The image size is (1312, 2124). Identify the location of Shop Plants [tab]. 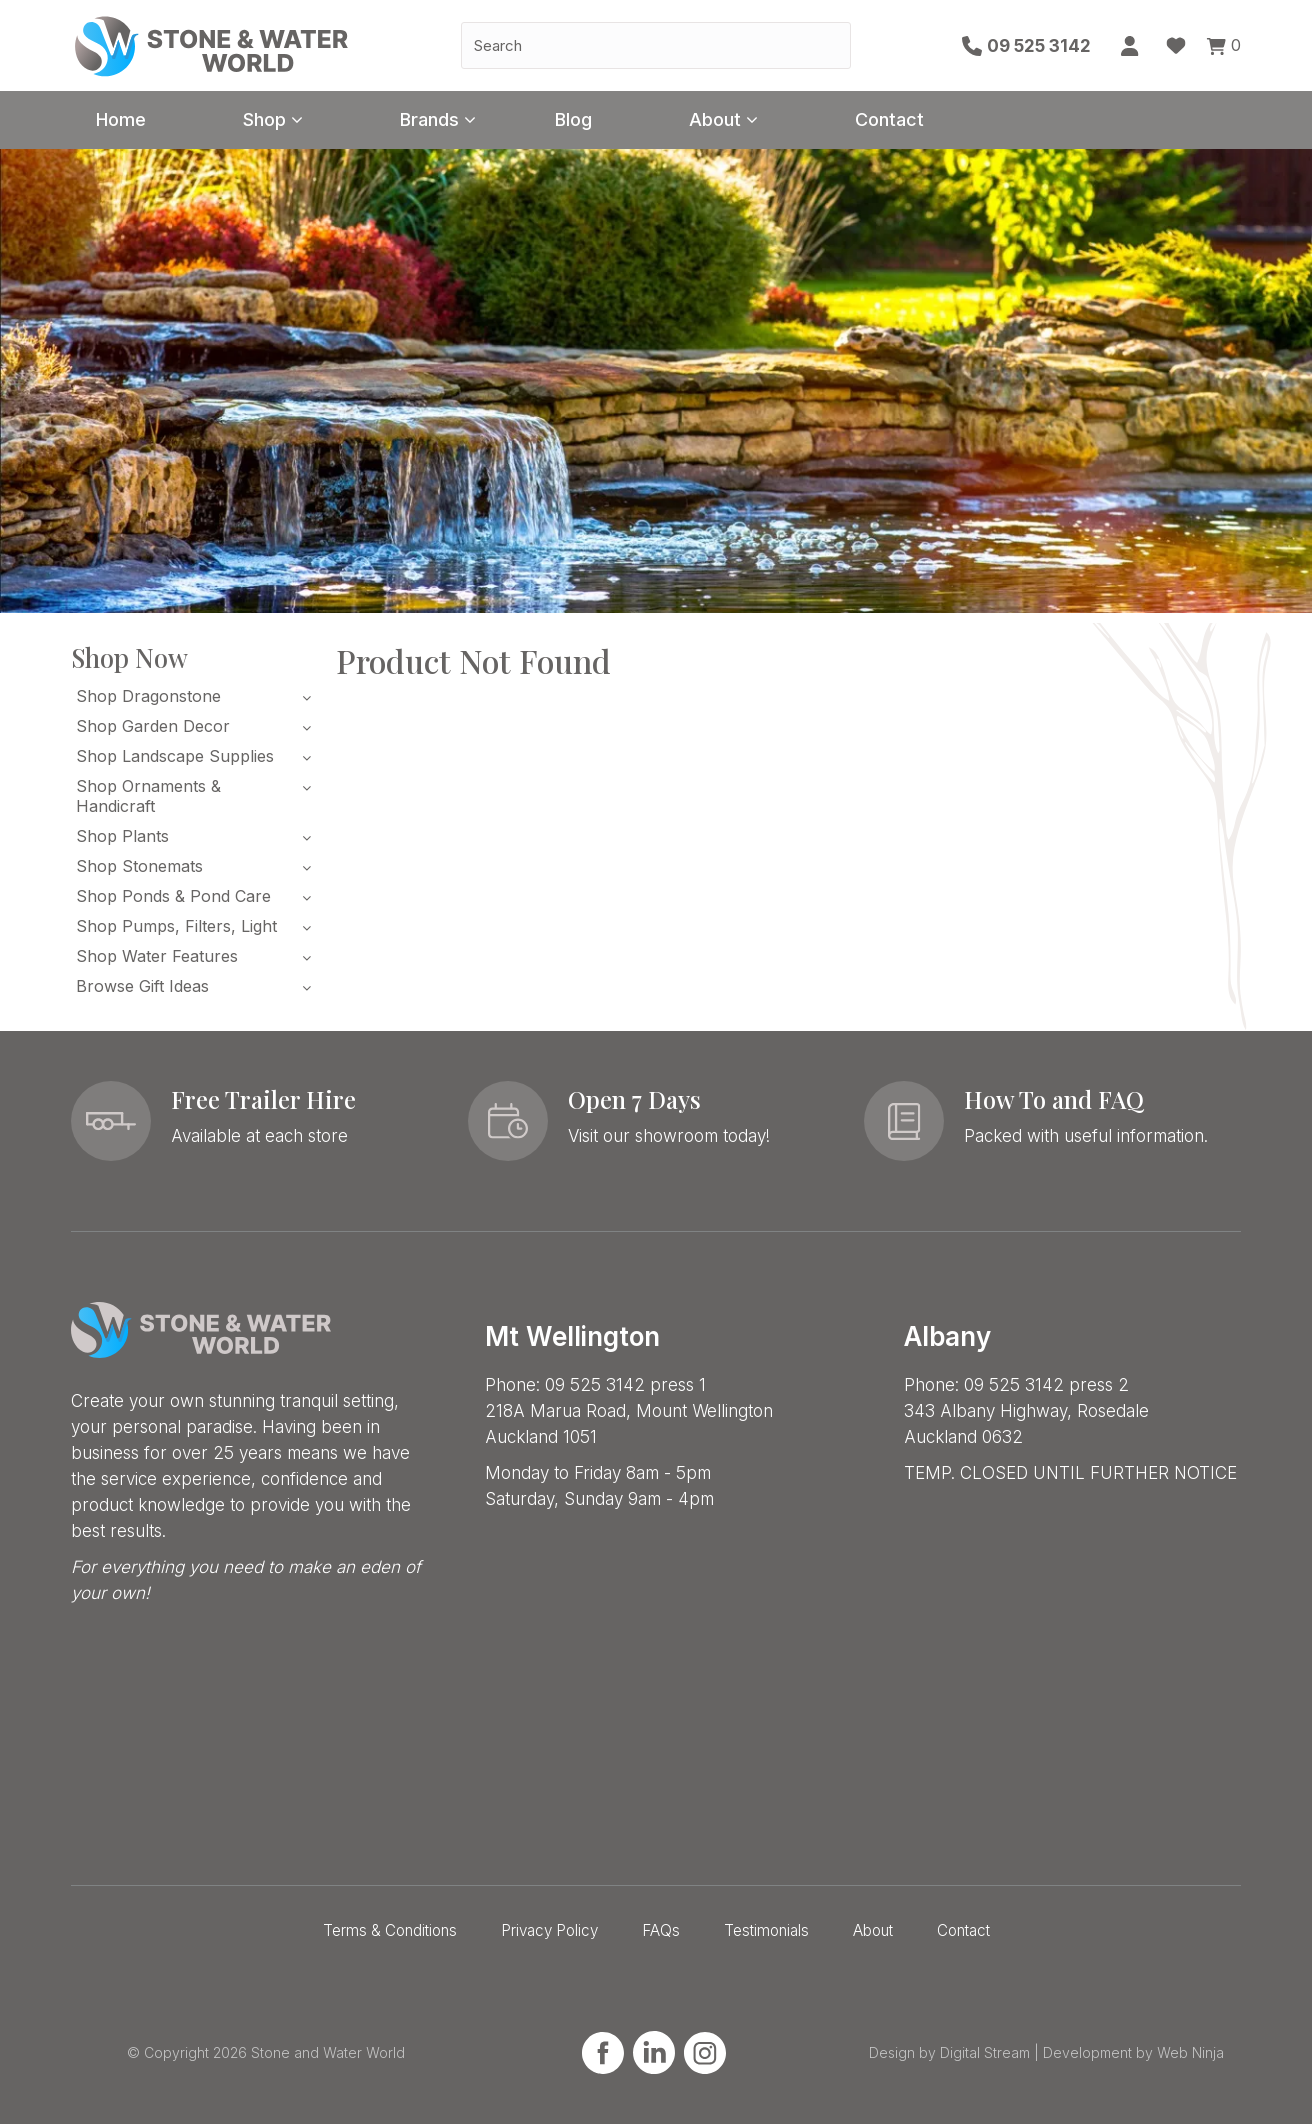
(122, 836).